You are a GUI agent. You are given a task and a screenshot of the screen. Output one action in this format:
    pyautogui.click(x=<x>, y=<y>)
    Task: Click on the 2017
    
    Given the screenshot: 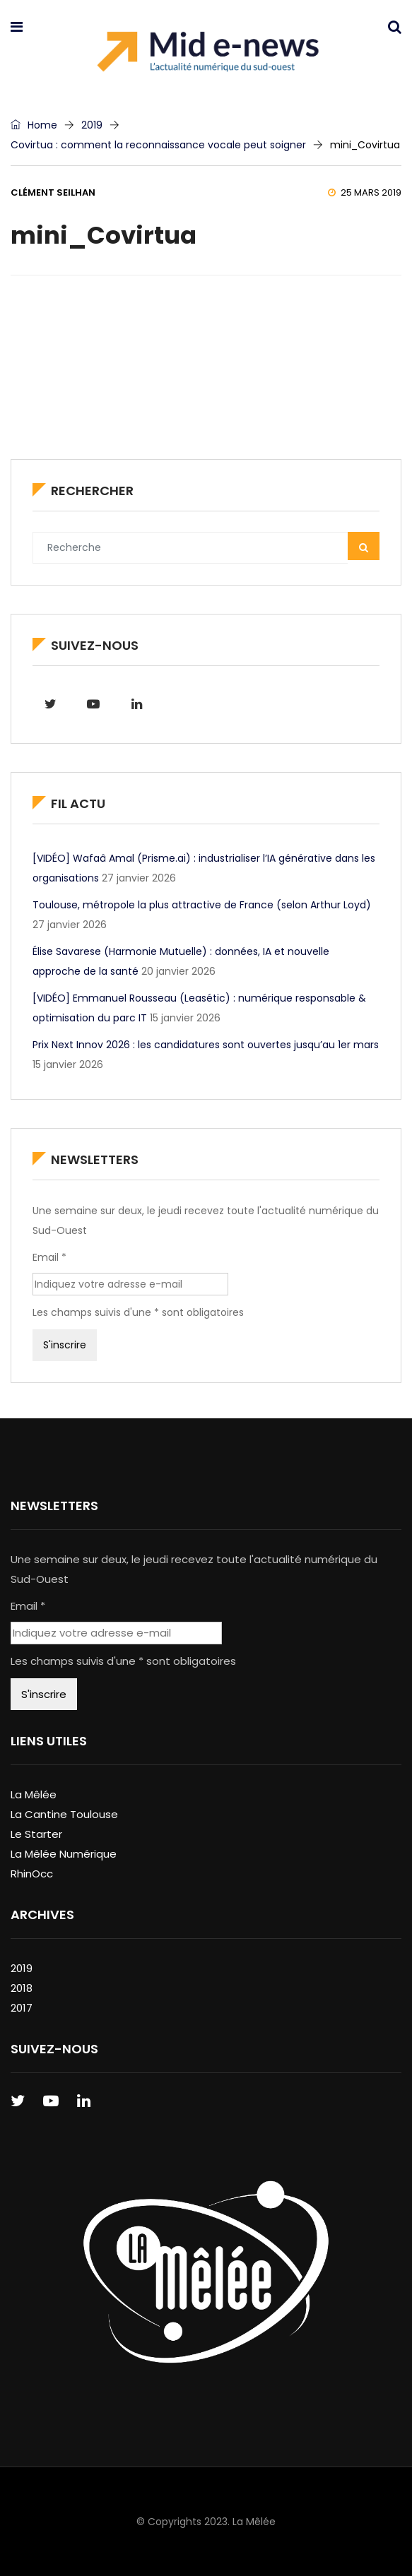 What is the action you would take?
    pyautogui.click(x=22, y=2007)
    